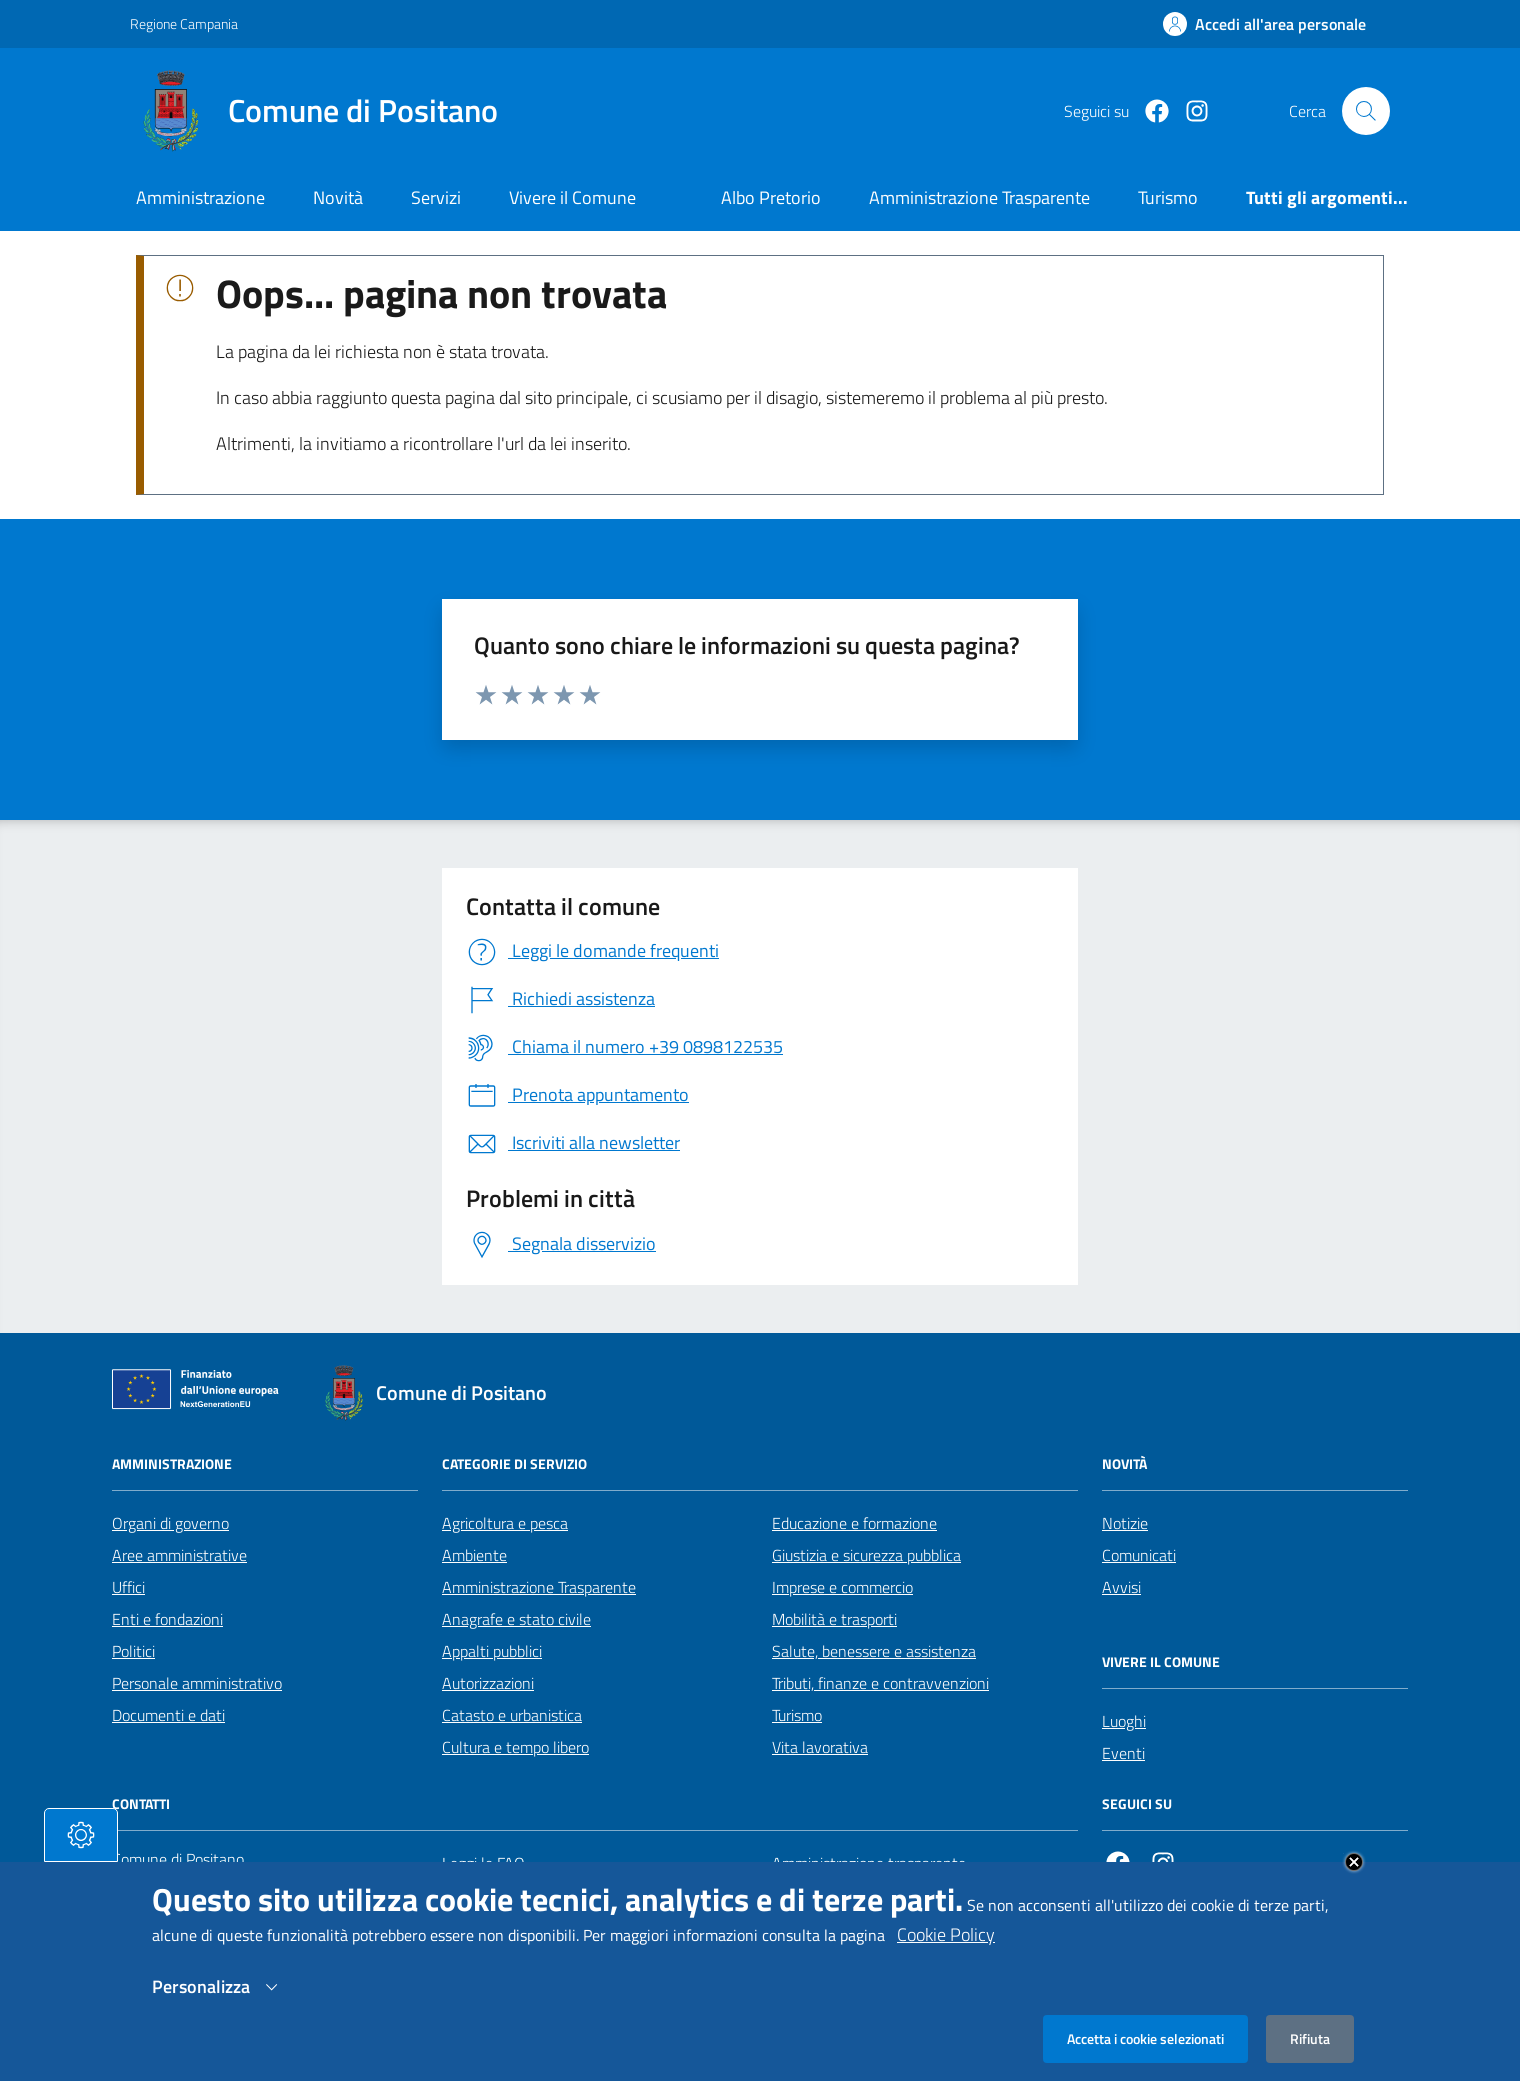 Image resolution: width=1520 pixels, height=2081 pixels. What do you see at coordinates (515, 1747) in the screenshot?
I see `Cultura e tempo libero` at bounding box center [515, 1747].